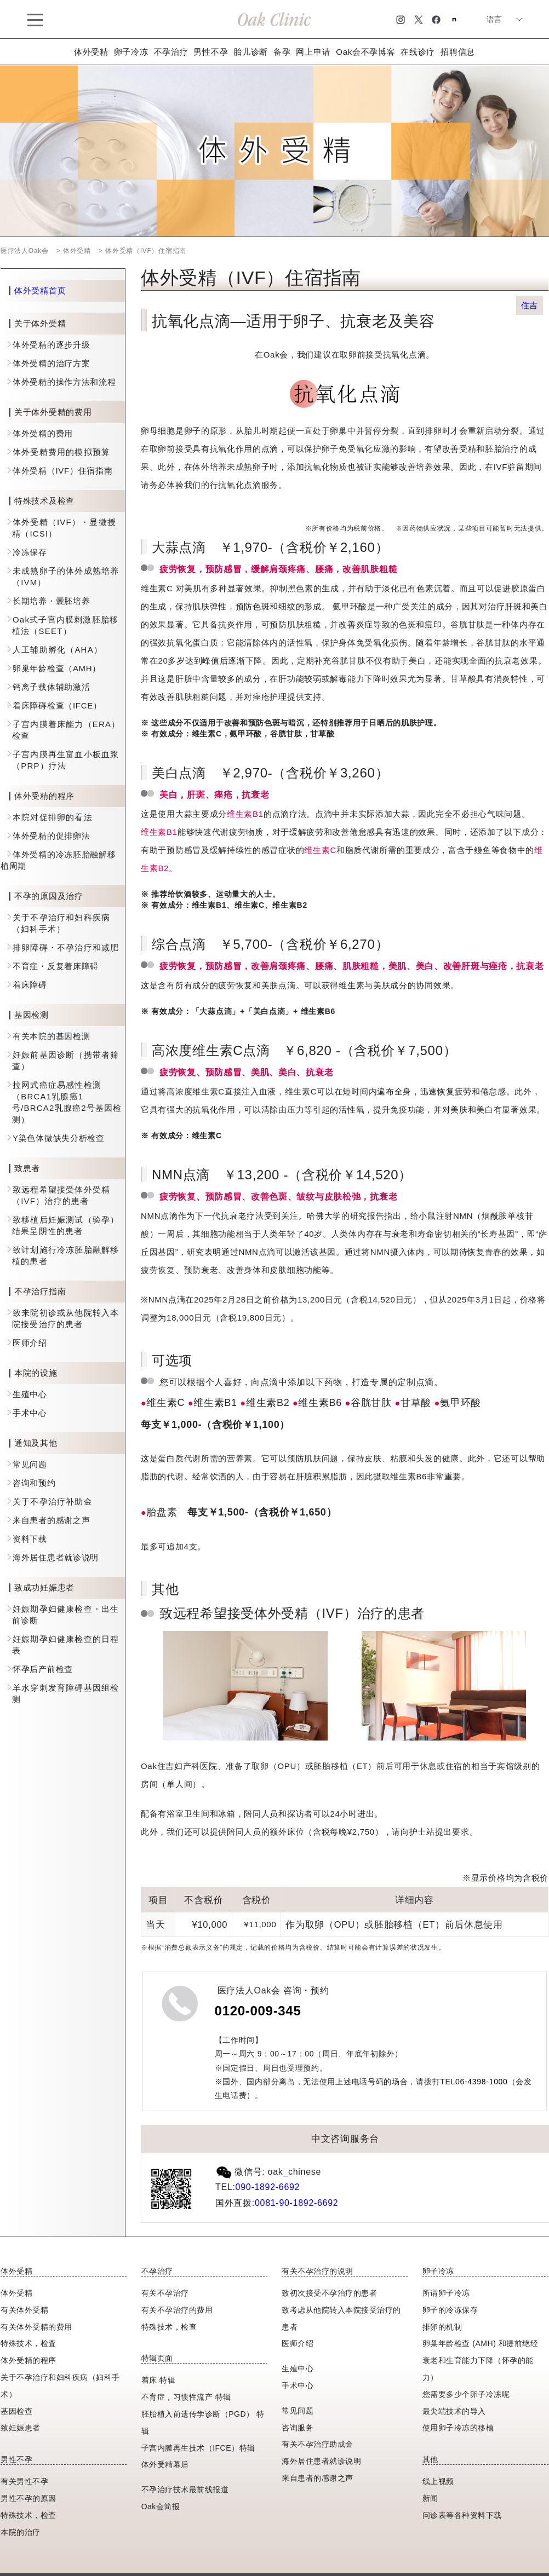 This screenshot has width=549, height=2576. I want to click on 排卵障碍・不孕治疗和减肥, so click(66, 947).